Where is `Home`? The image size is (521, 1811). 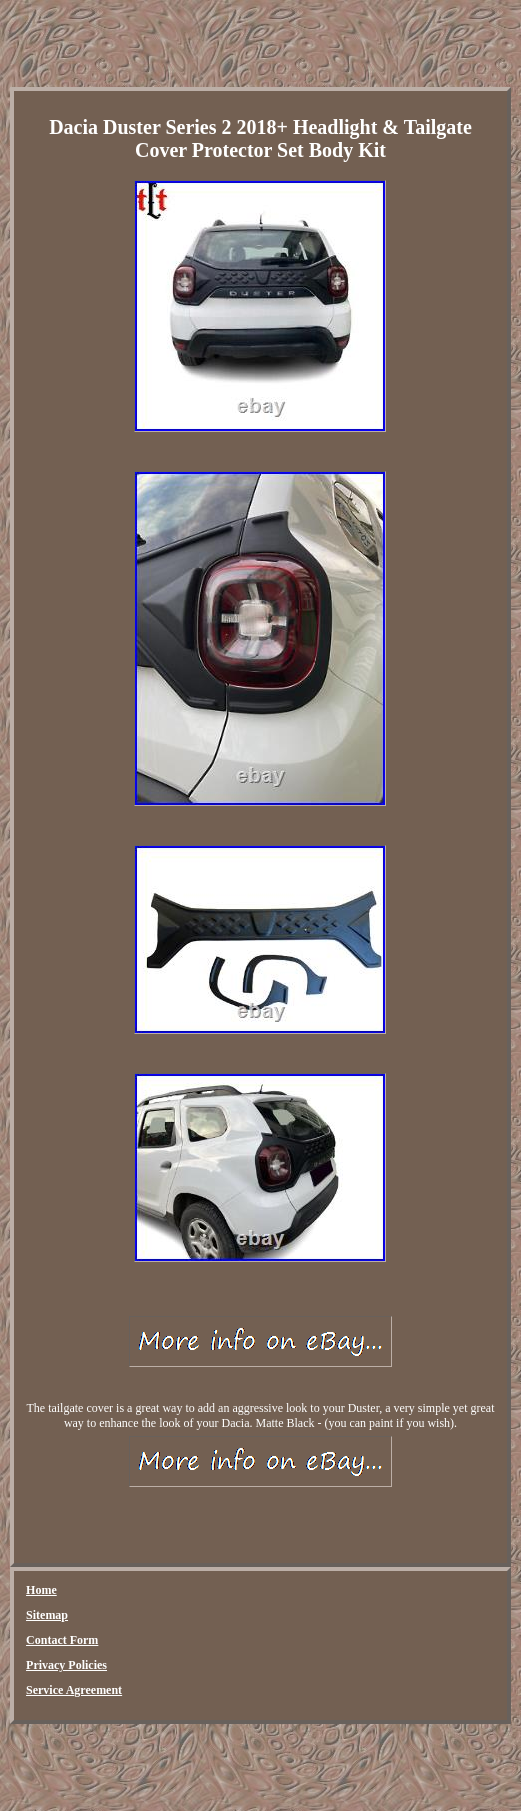
Home is located at coordinates (41, 1590).